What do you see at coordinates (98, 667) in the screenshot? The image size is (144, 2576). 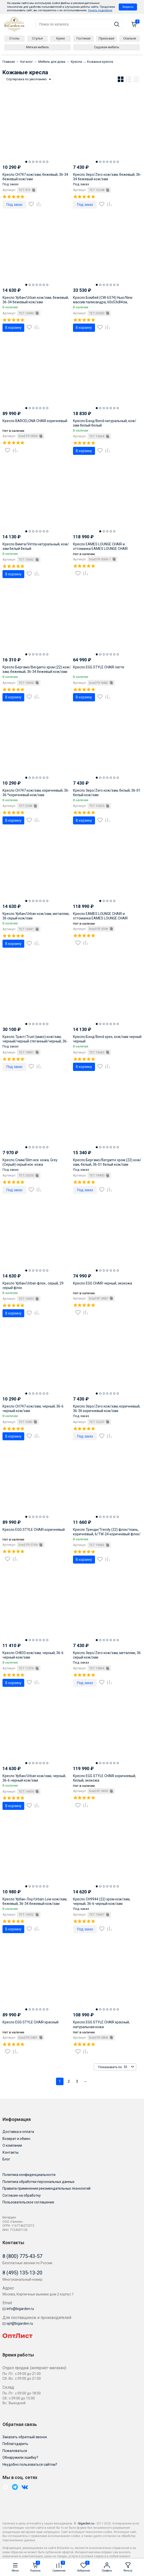 I see `Кресло EGG STYLE CHAIR латте` at bounding box center [98, 667].